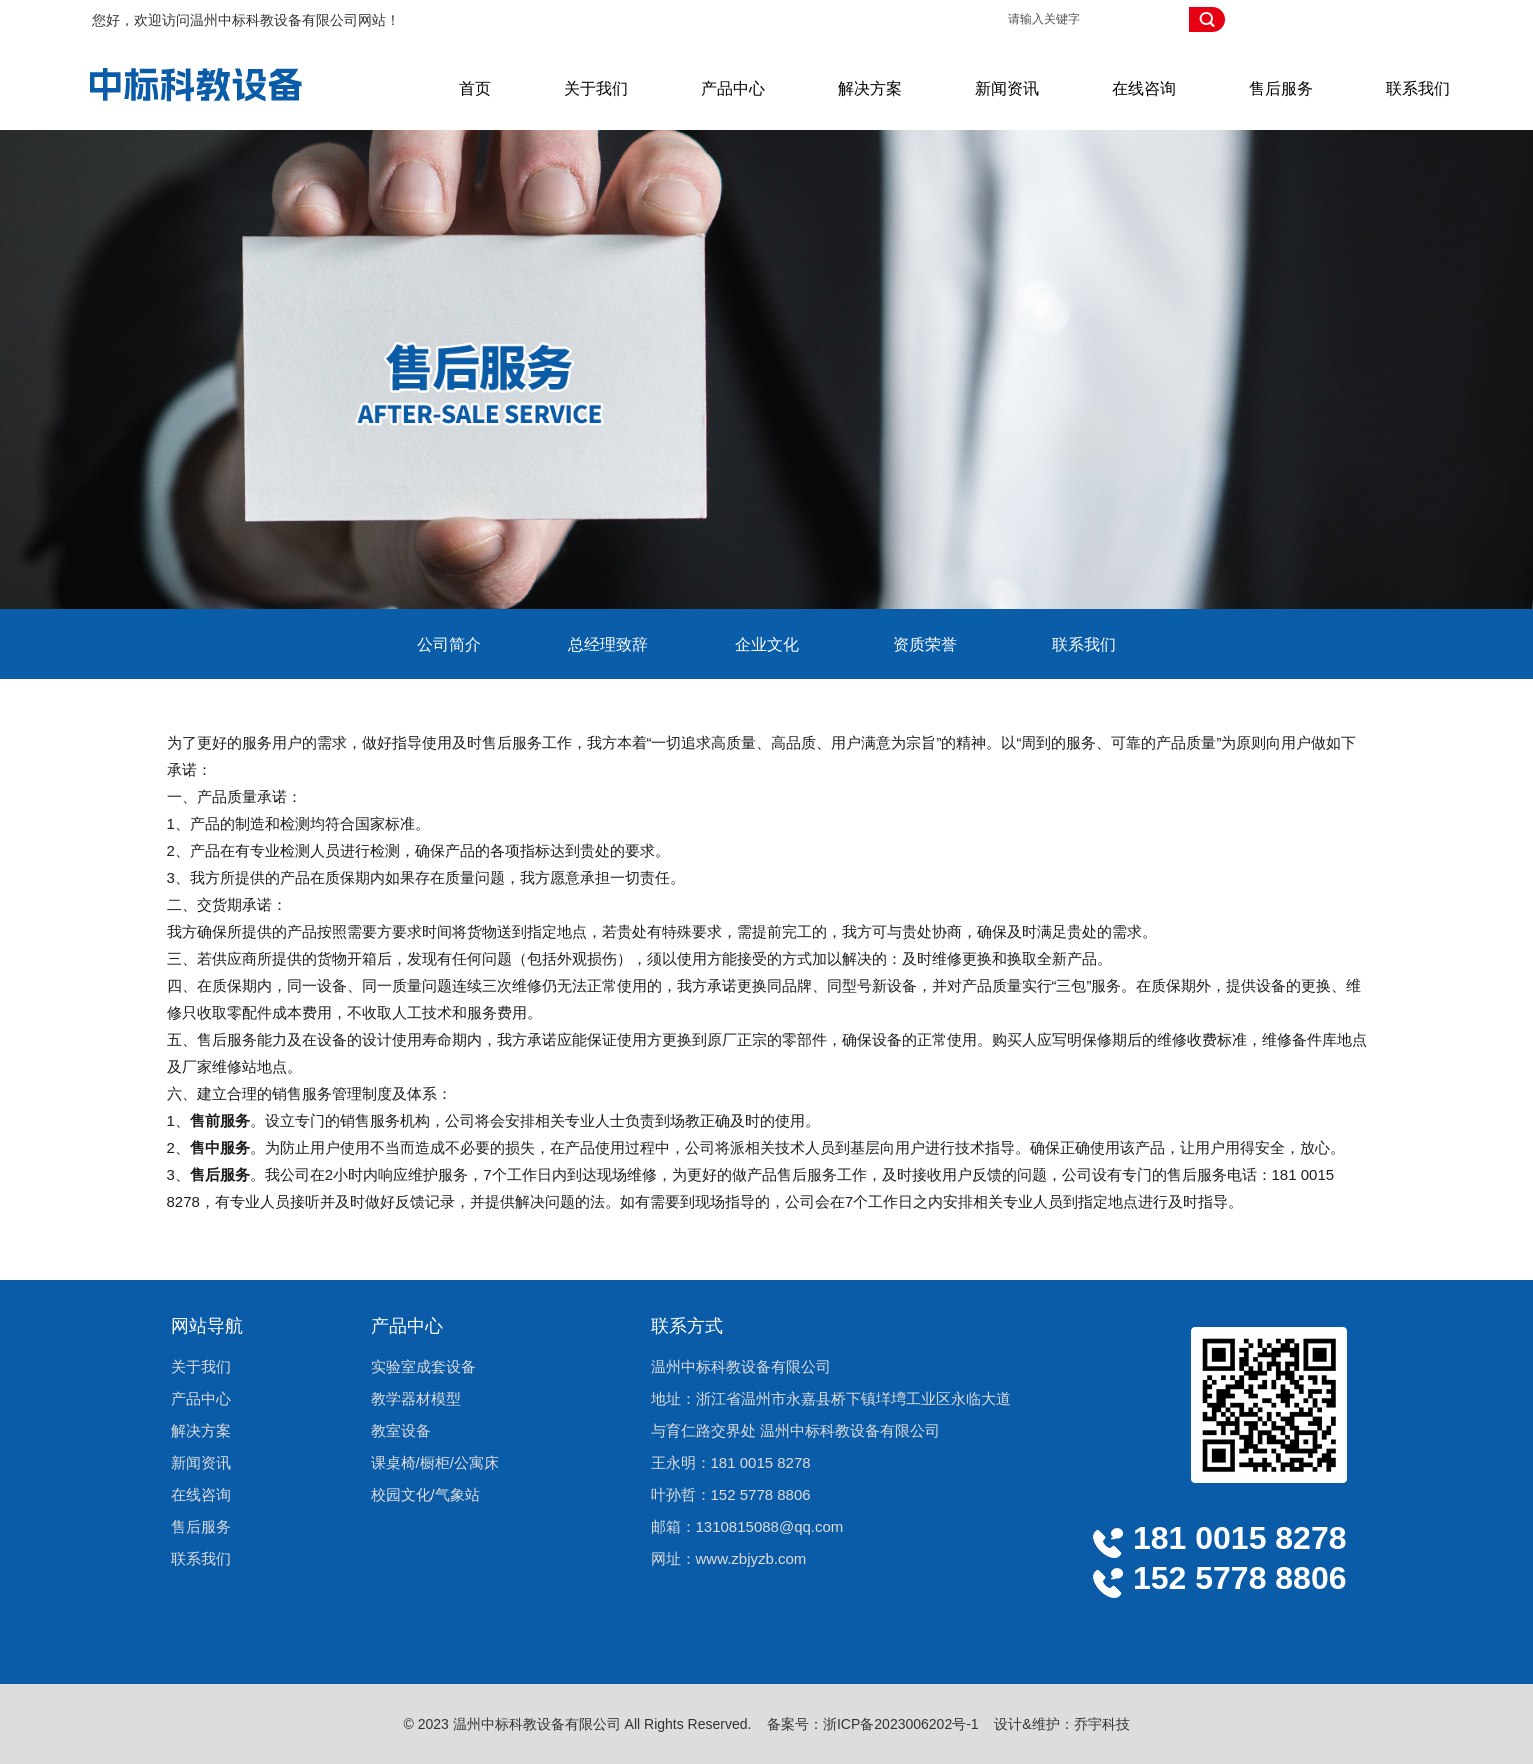  I want to click on 1310815088@qq.com, so click(770, 1526).